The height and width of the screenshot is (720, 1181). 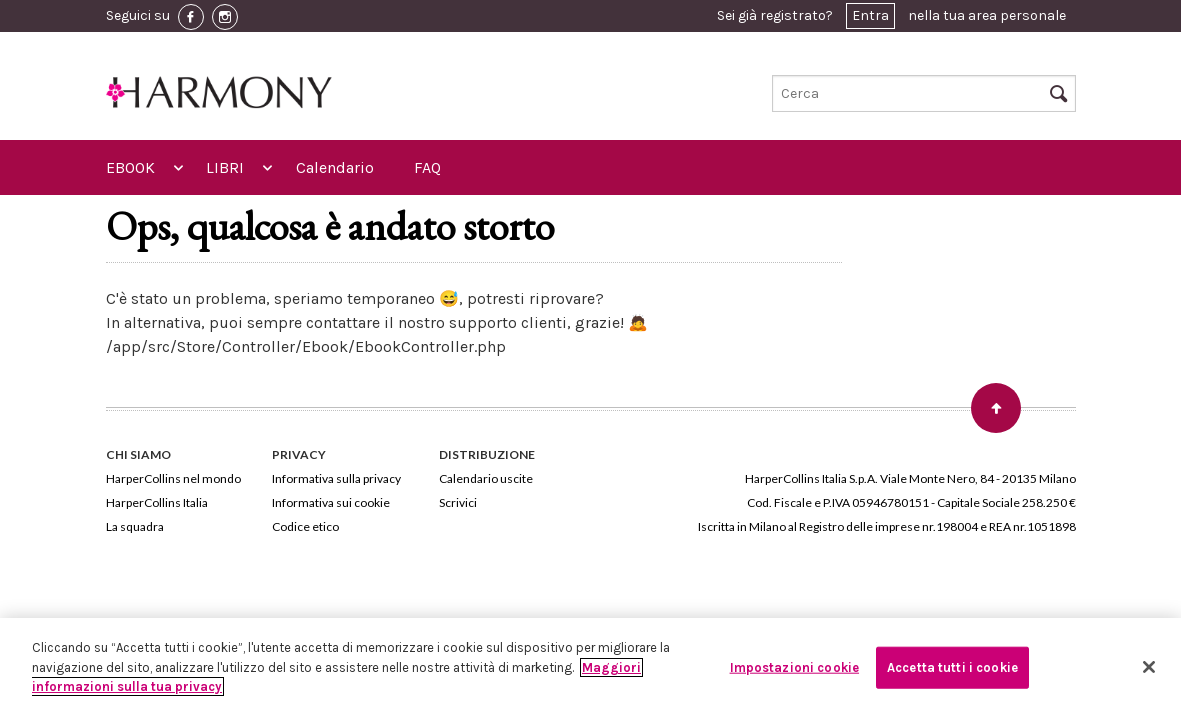 What do you see at coordinates (336, 478) in the screenshot?
I see `Informativa sulla privacy` at bounding box center [336, 478].